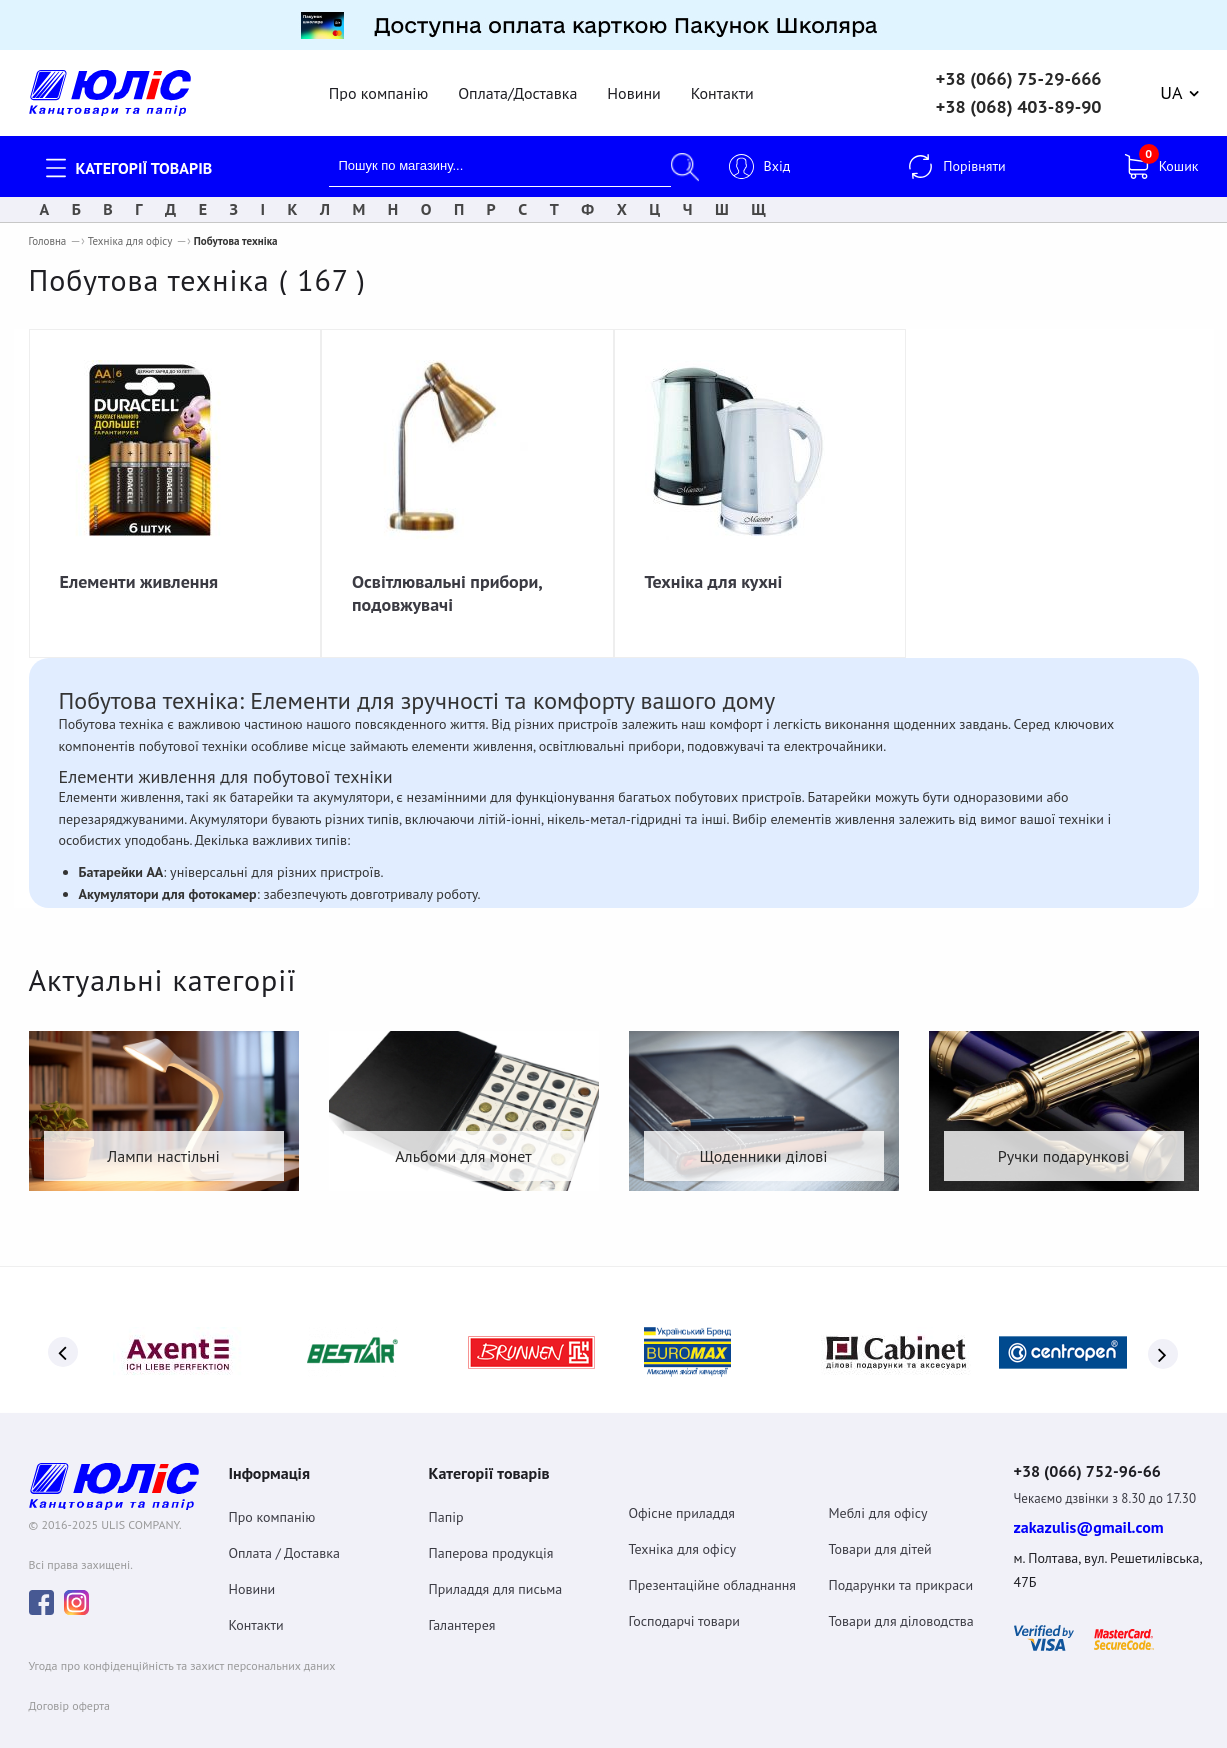 The image size is (1227, 1748). Describe the element at coordinates (69, 1682) in the screenshot. I see `Договiр оферта` at that location.